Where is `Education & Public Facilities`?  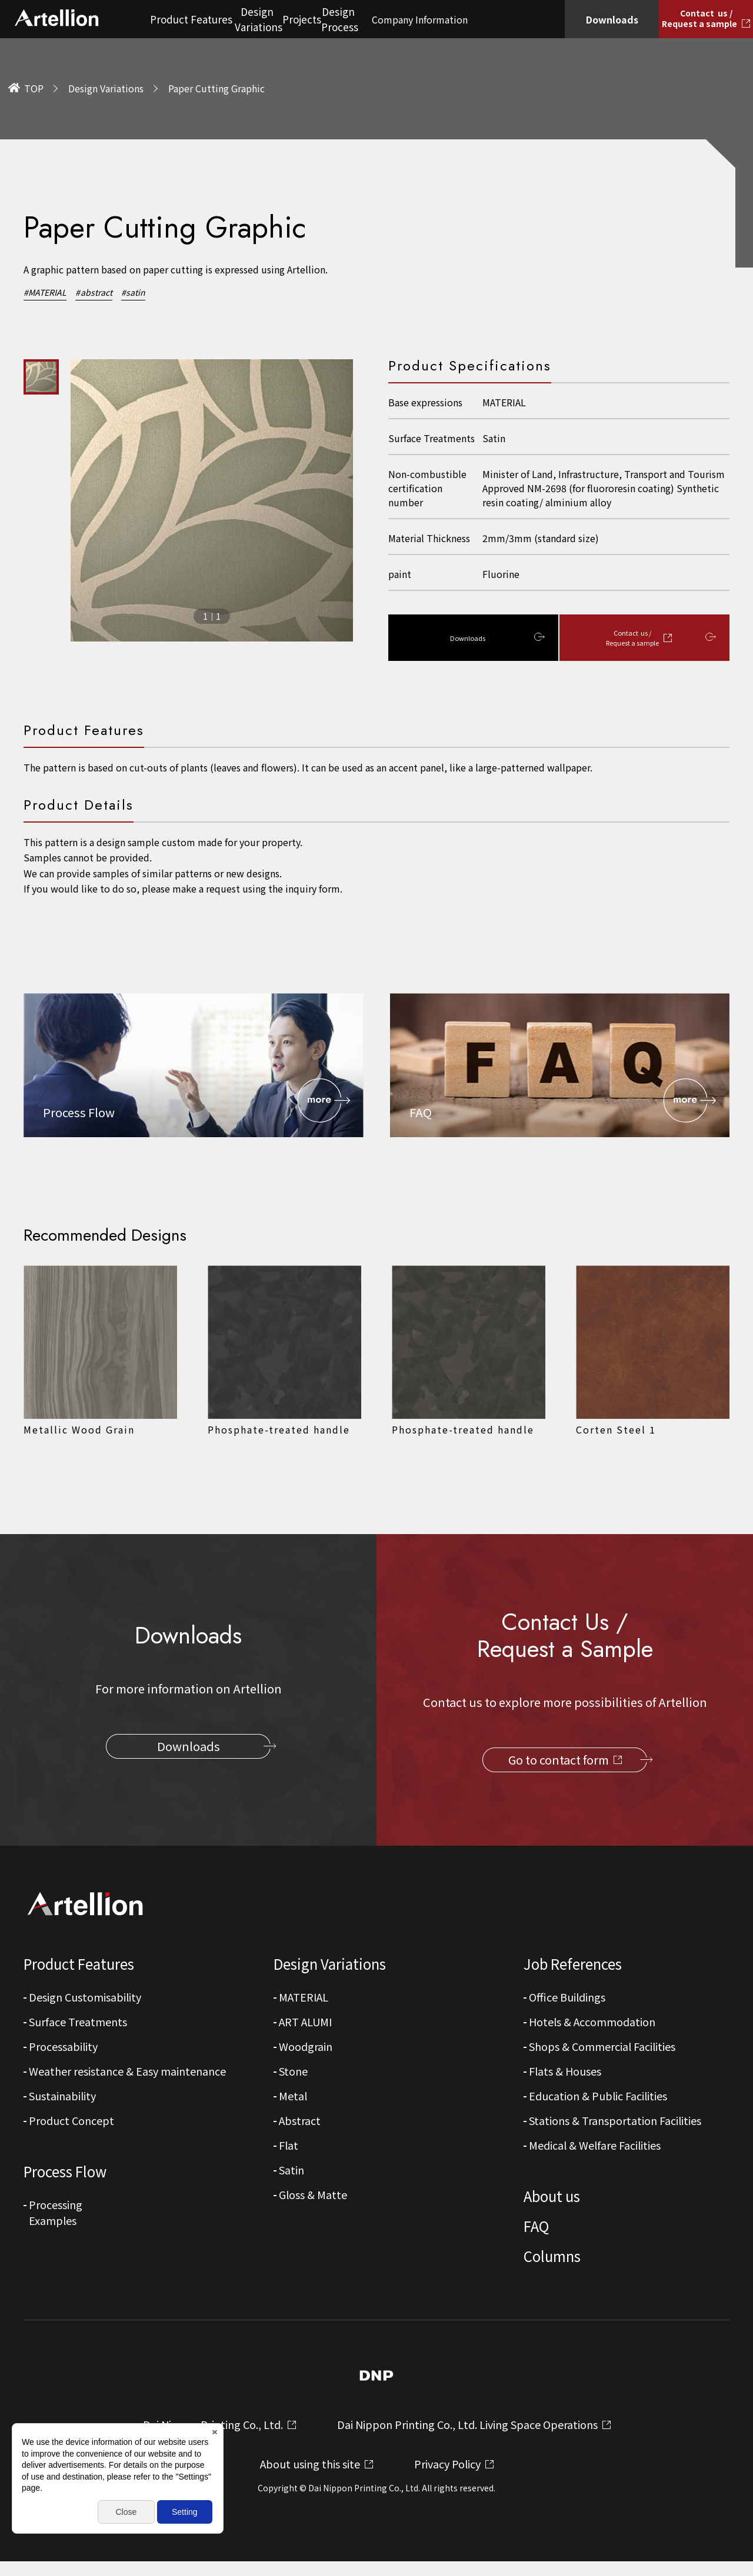 Education & Public Facilities is located at coordinates (598, 2098).